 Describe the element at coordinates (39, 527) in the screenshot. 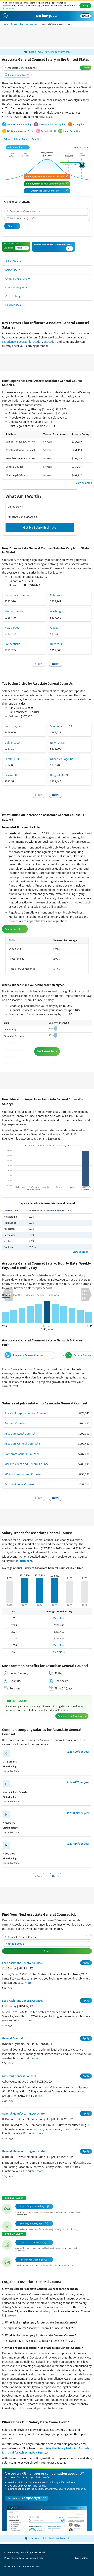

I see `Get My Salary Estimate` at that location.